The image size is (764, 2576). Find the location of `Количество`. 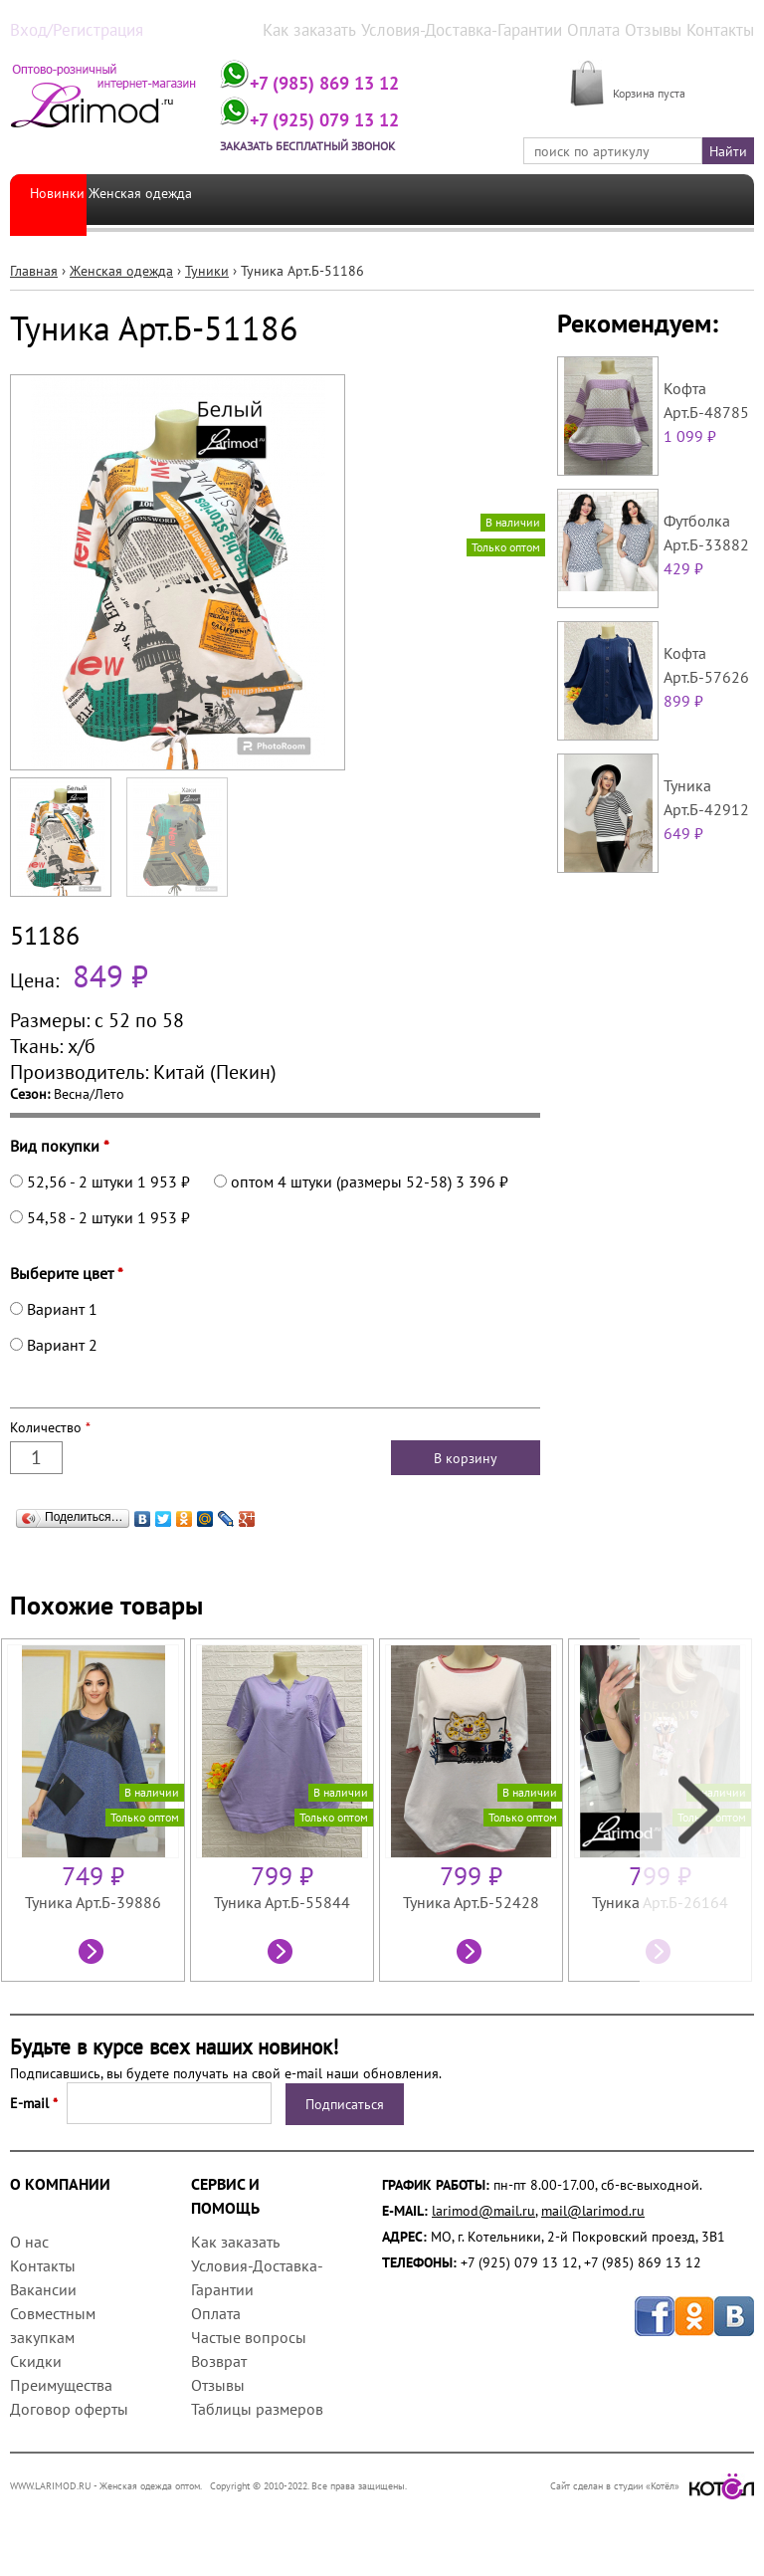

Количество is located at coordinates (50, 1425).